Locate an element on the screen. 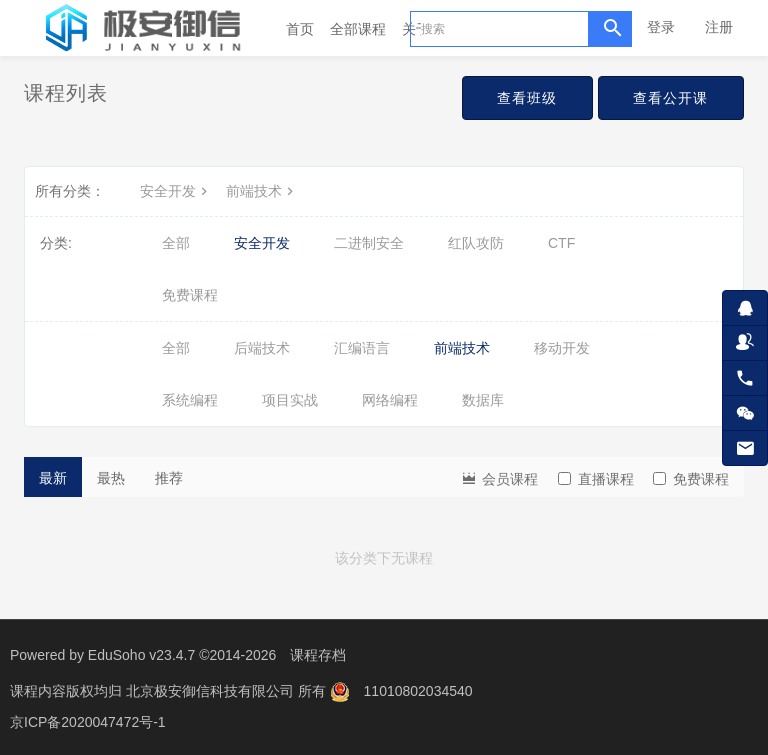 This screenshot has height=755, width=768. 后端技术 is located at coordinates (262, 348).